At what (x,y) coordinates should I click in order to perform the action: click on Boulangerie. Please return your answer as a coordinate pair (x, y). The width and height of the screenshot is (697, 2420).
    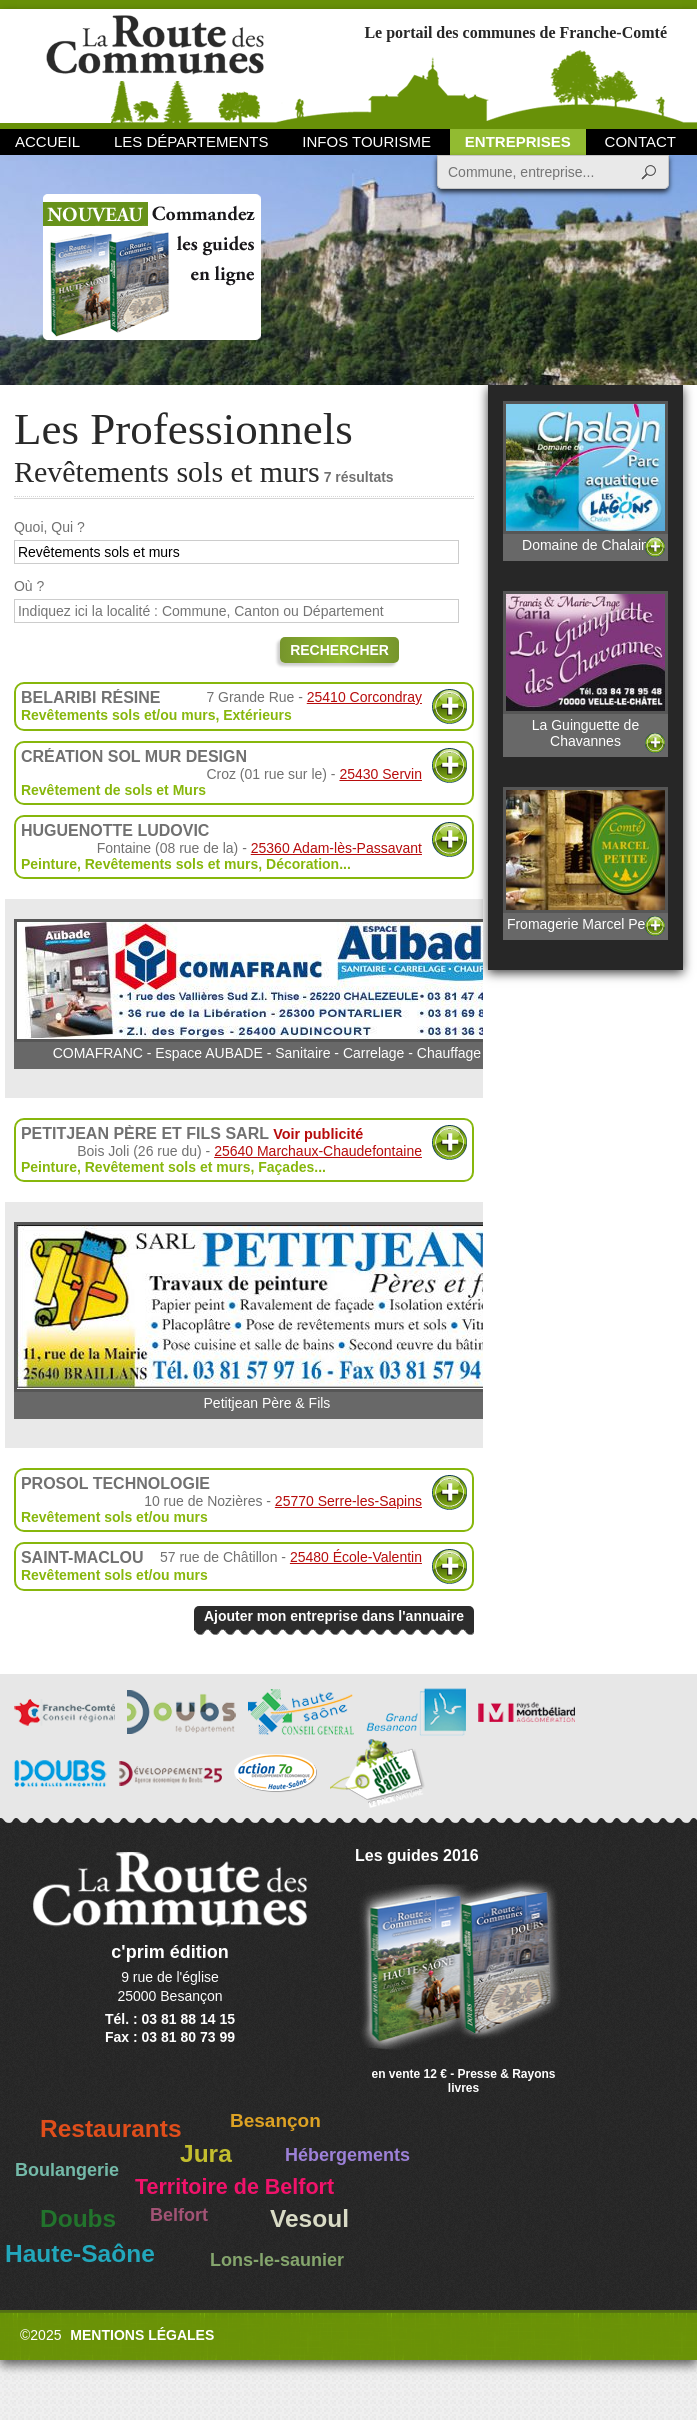
    Looking at the image, I should click on (67, 2170).